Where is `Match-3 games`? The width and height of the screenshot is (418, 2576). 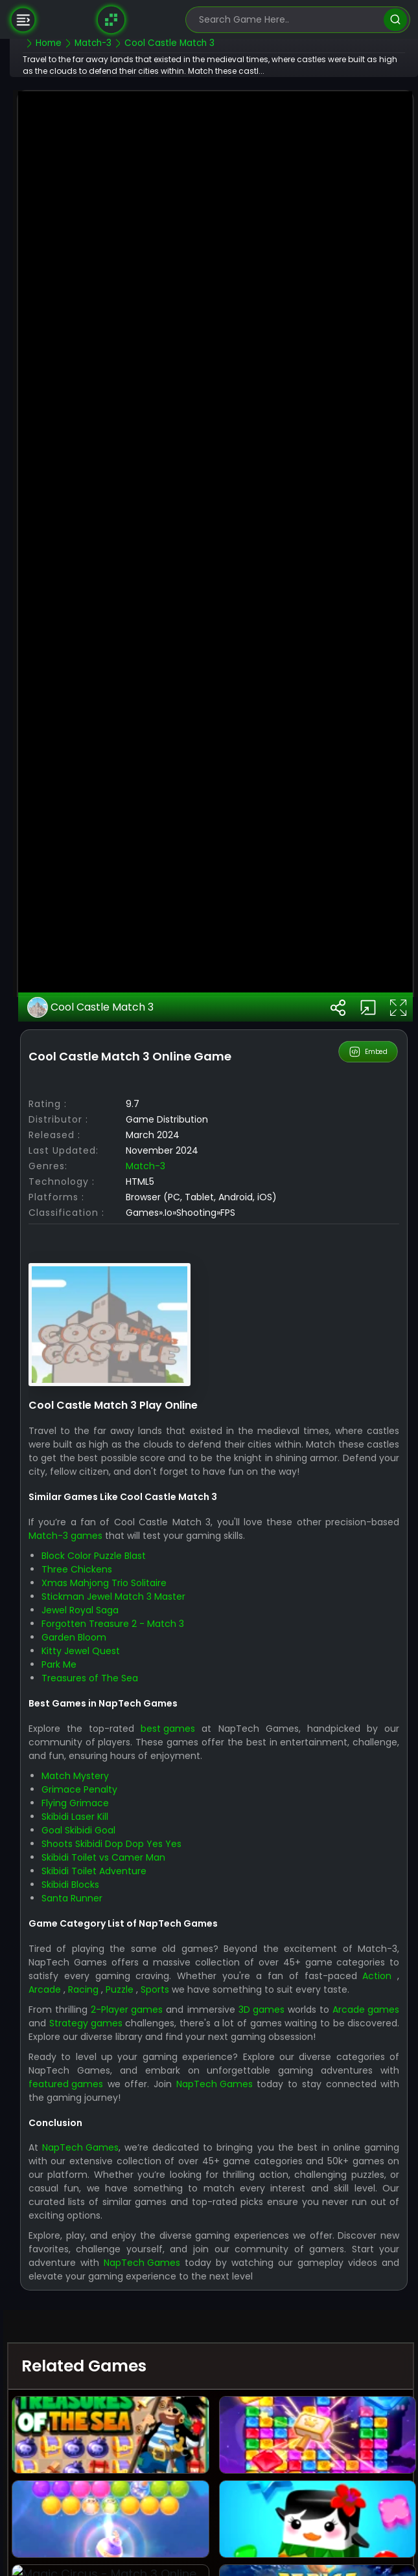 Match-3 games is located at coordinates (128, 1893).